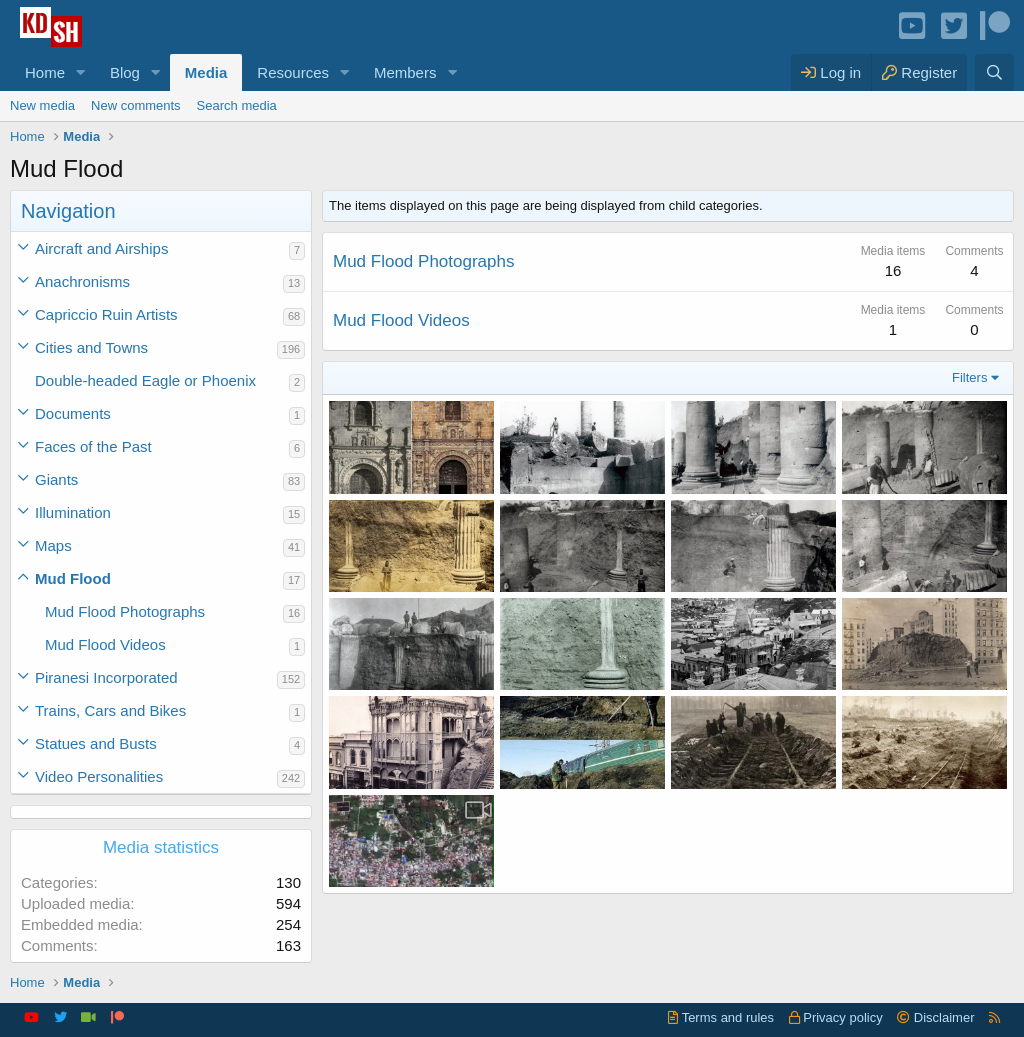 This screenshot has height=1037, width=1024. I want to click on Video Personalities, so click(99, 776).